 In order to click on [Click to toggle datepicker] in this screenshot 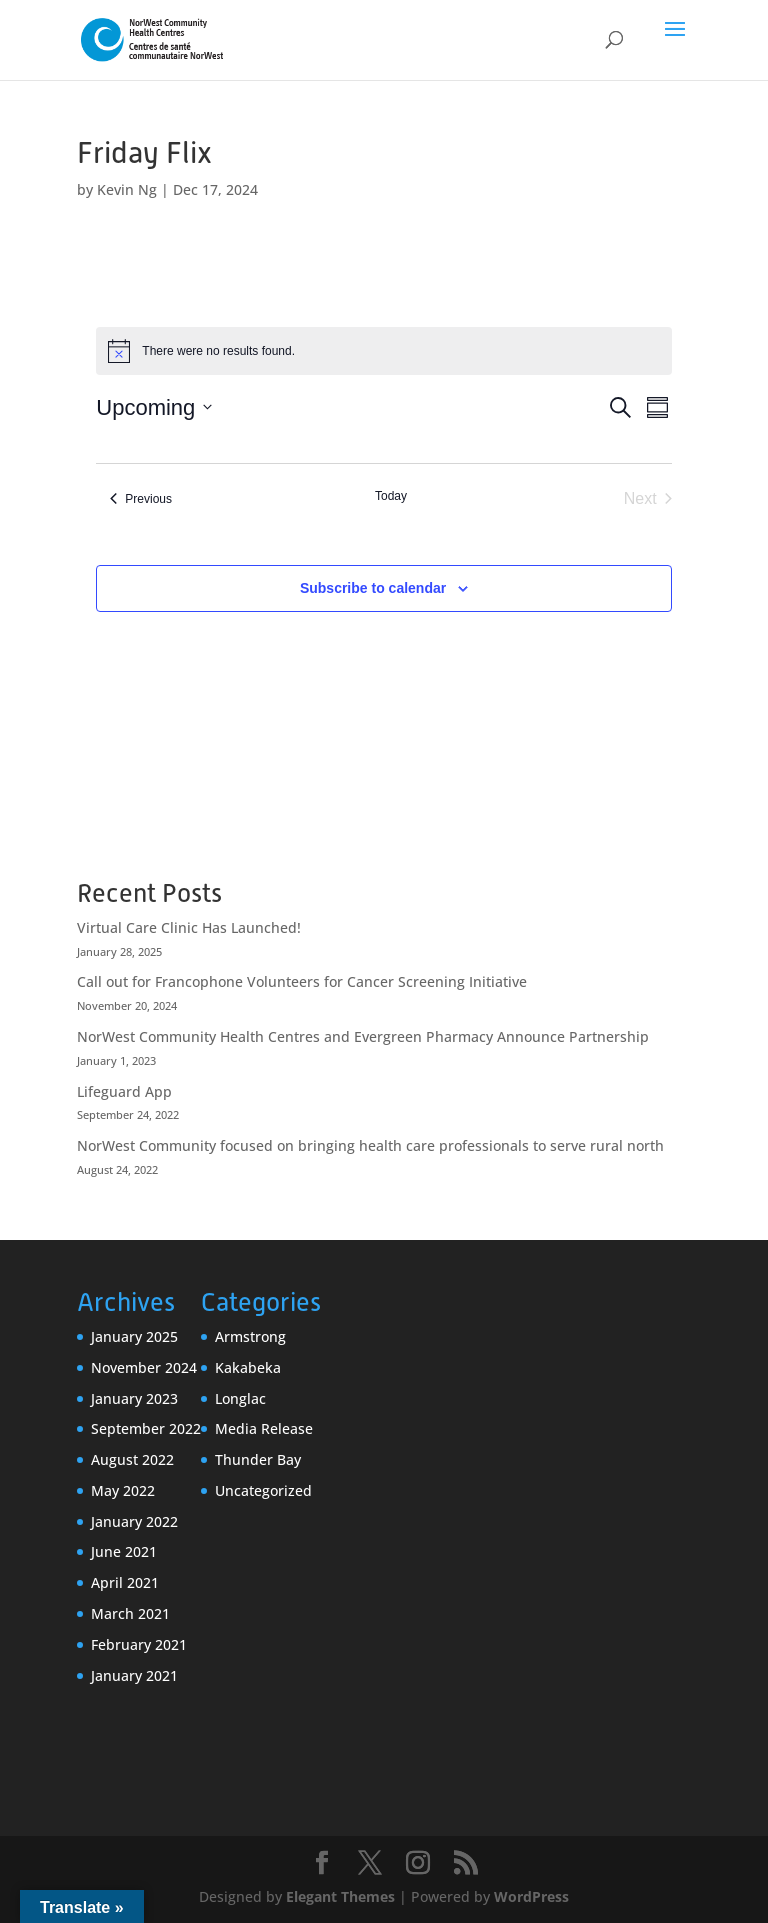, I will do `click(154, 407)`.